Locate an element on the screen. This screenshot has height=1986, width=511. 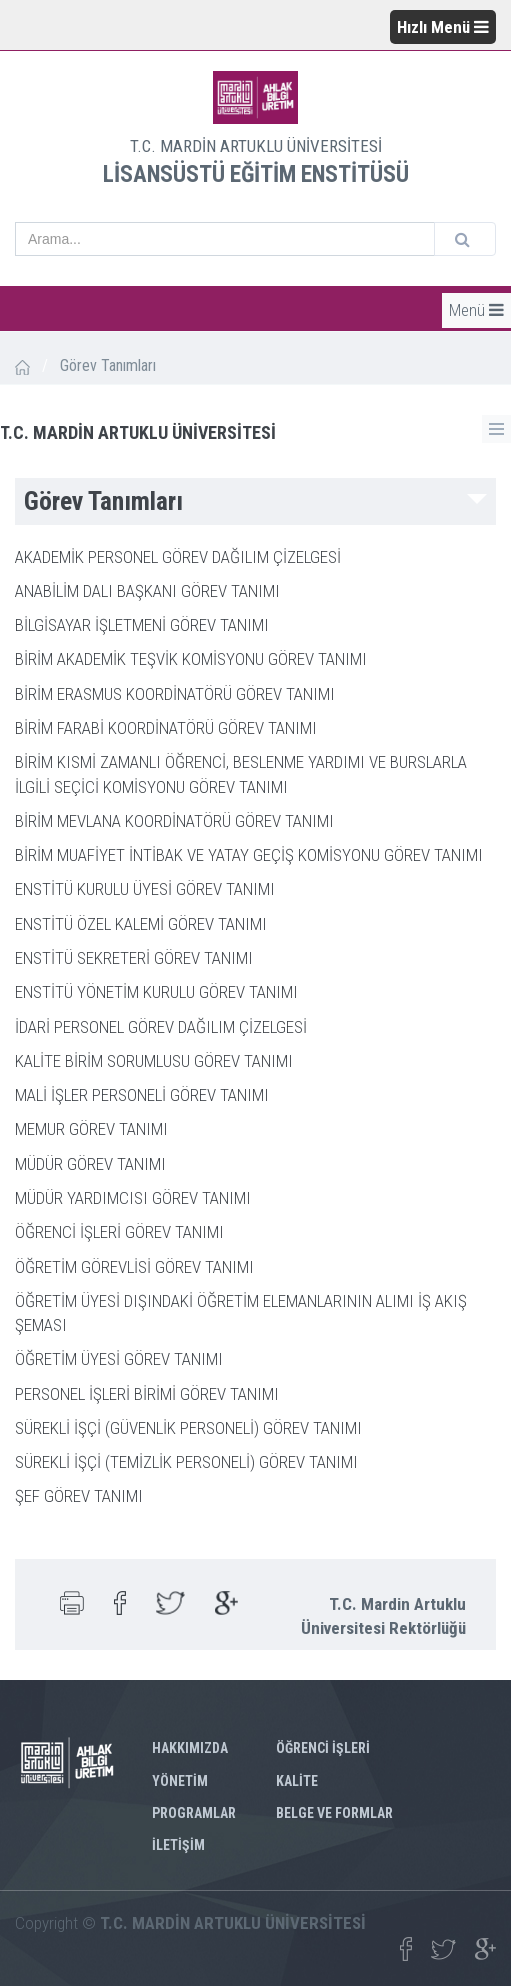
ÖĞRENCİ İŞLERİ is located at coordinates (323, 1748).